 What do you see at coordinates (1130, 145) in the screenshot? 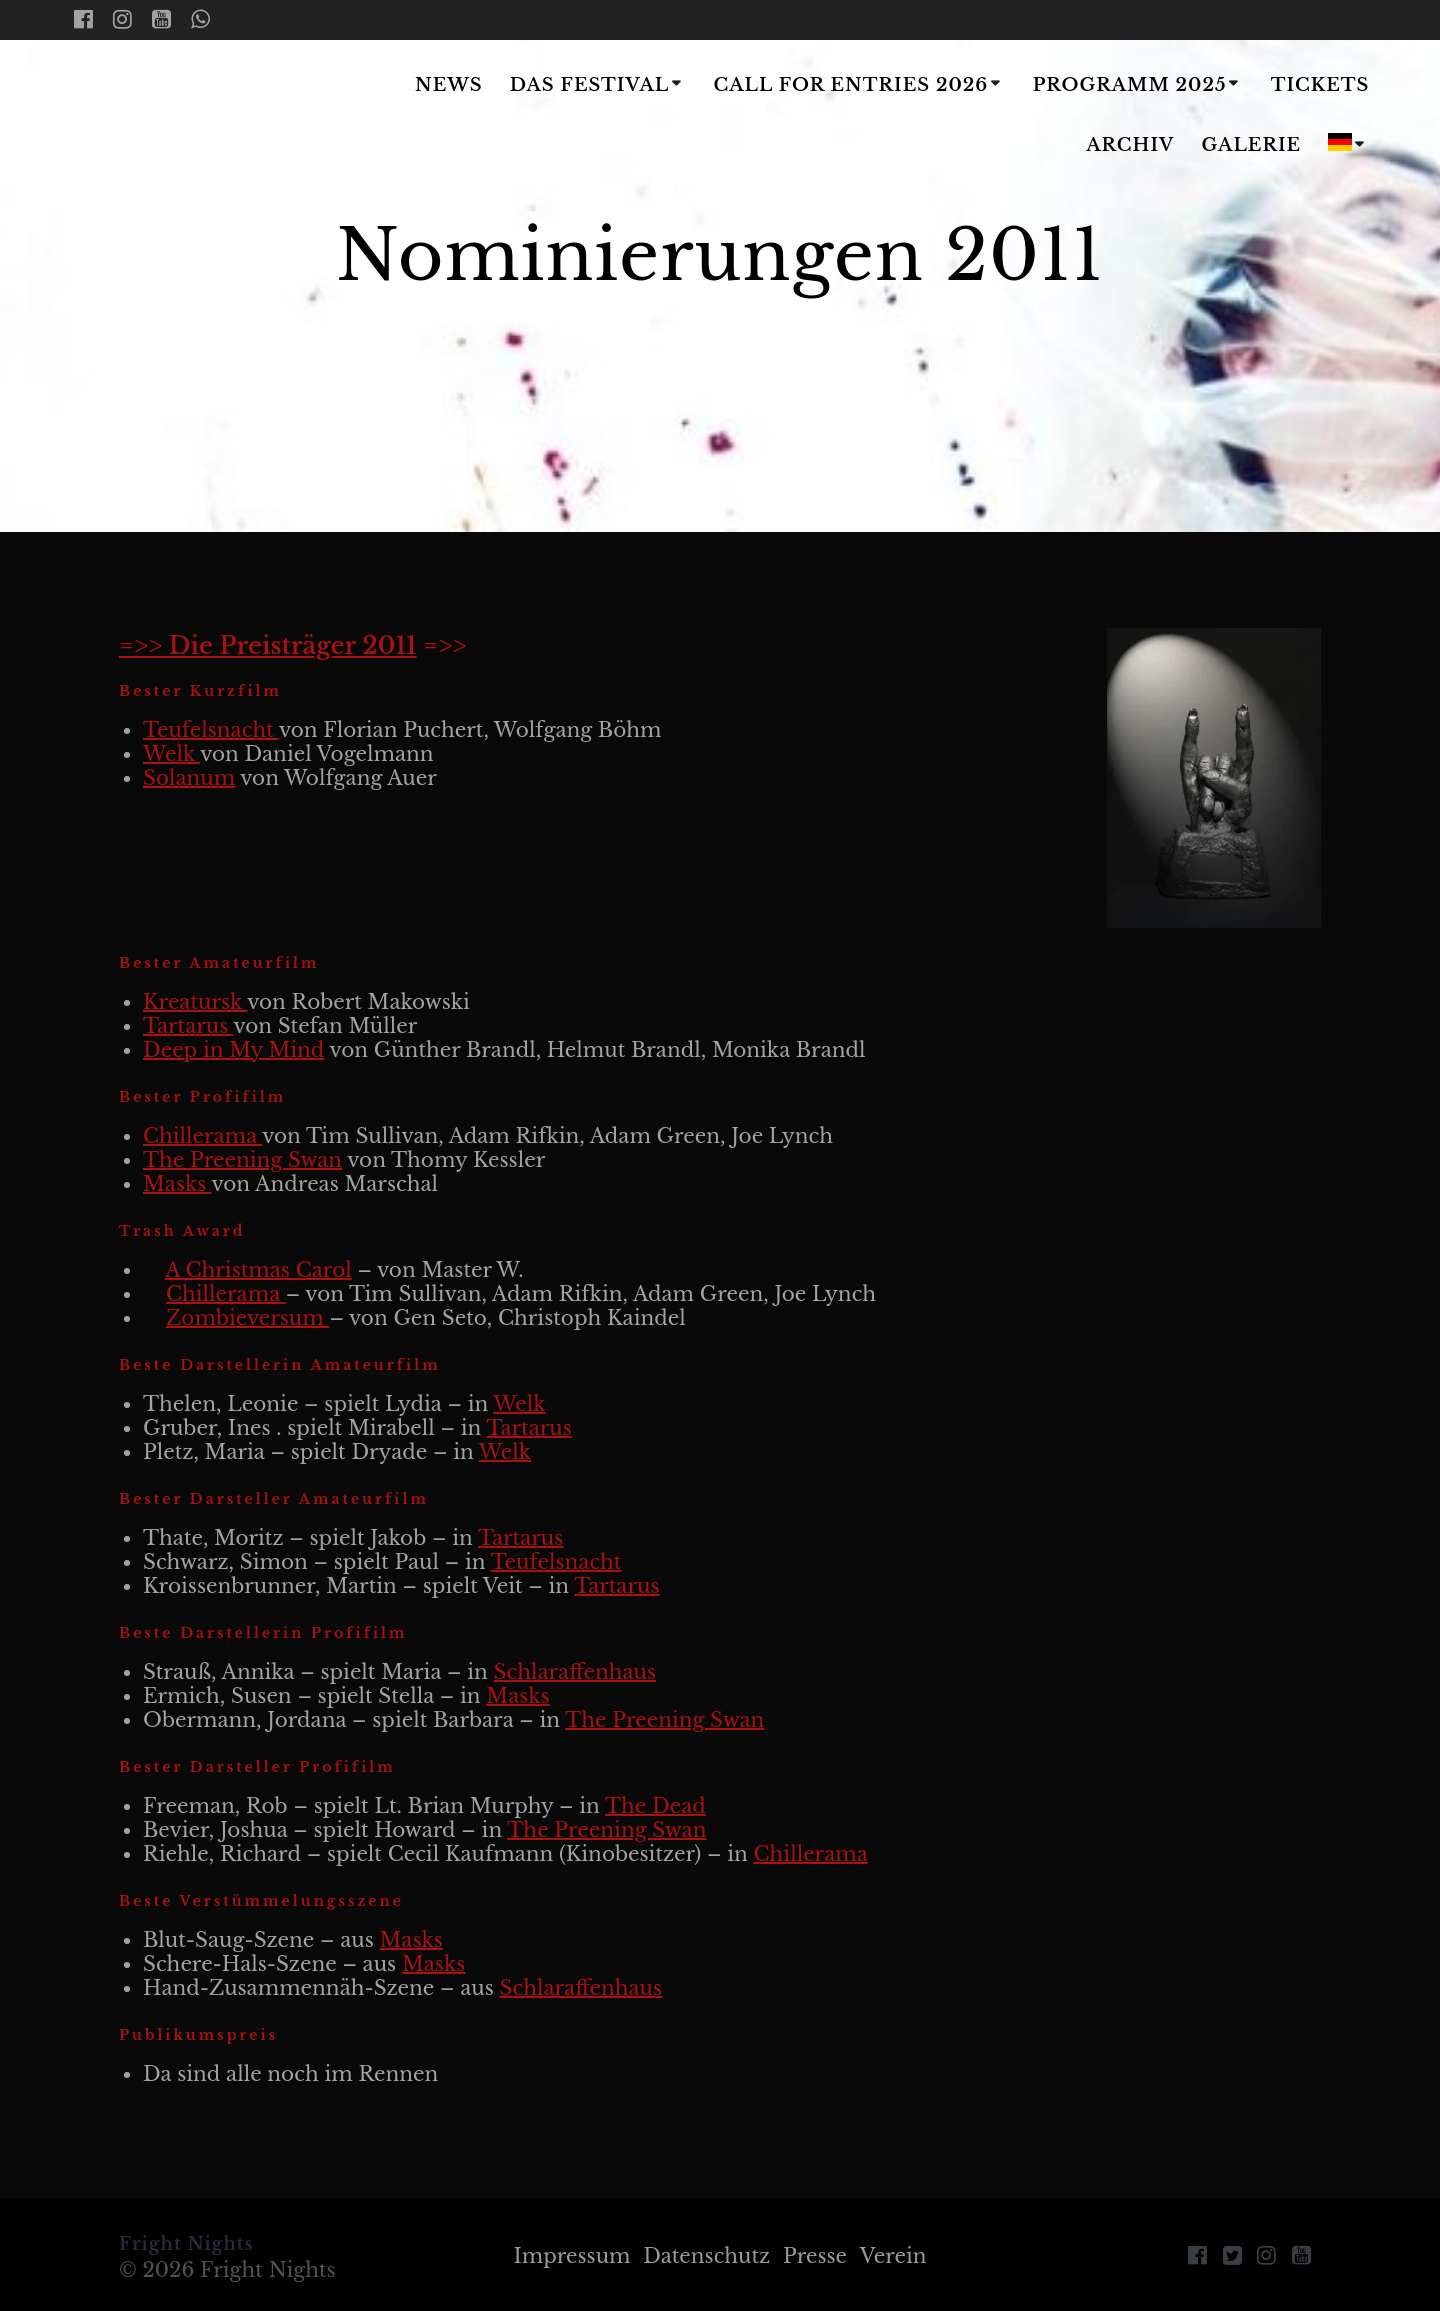
I see `Archiv` at bounding box center [1130, 145].